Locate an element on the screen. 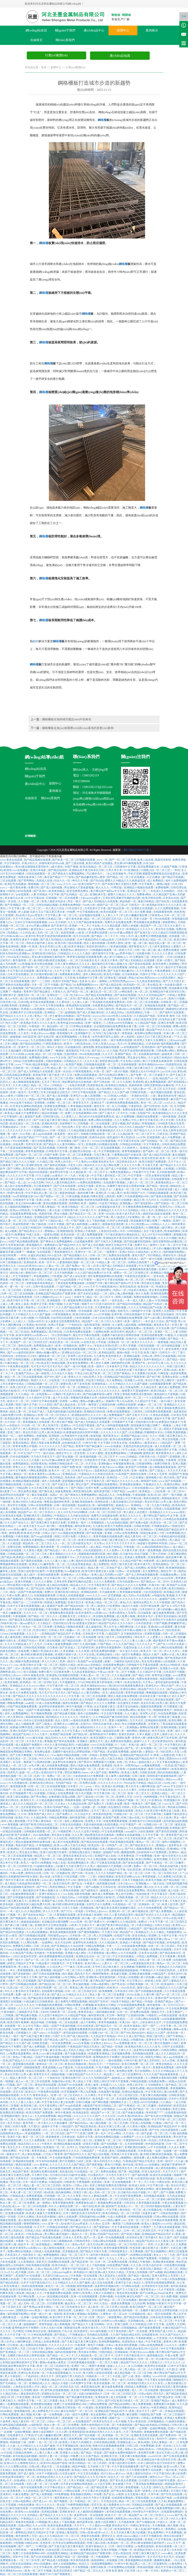 The image size is (188, 2576). 老女人丨91丨九色 is located at coordinates (164, 2254).